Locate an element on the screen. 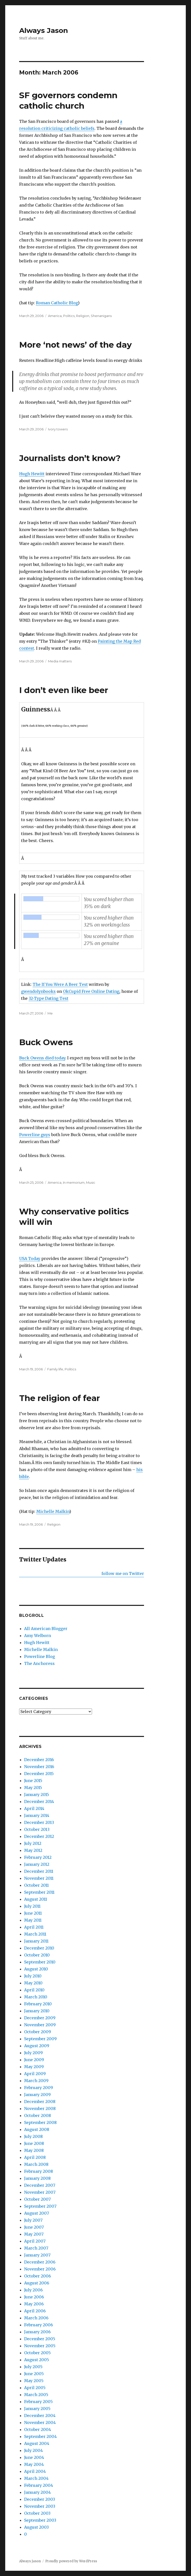 This screenshot has height=2576, width=191. July 2009 is located at coordinates (33, 2052).